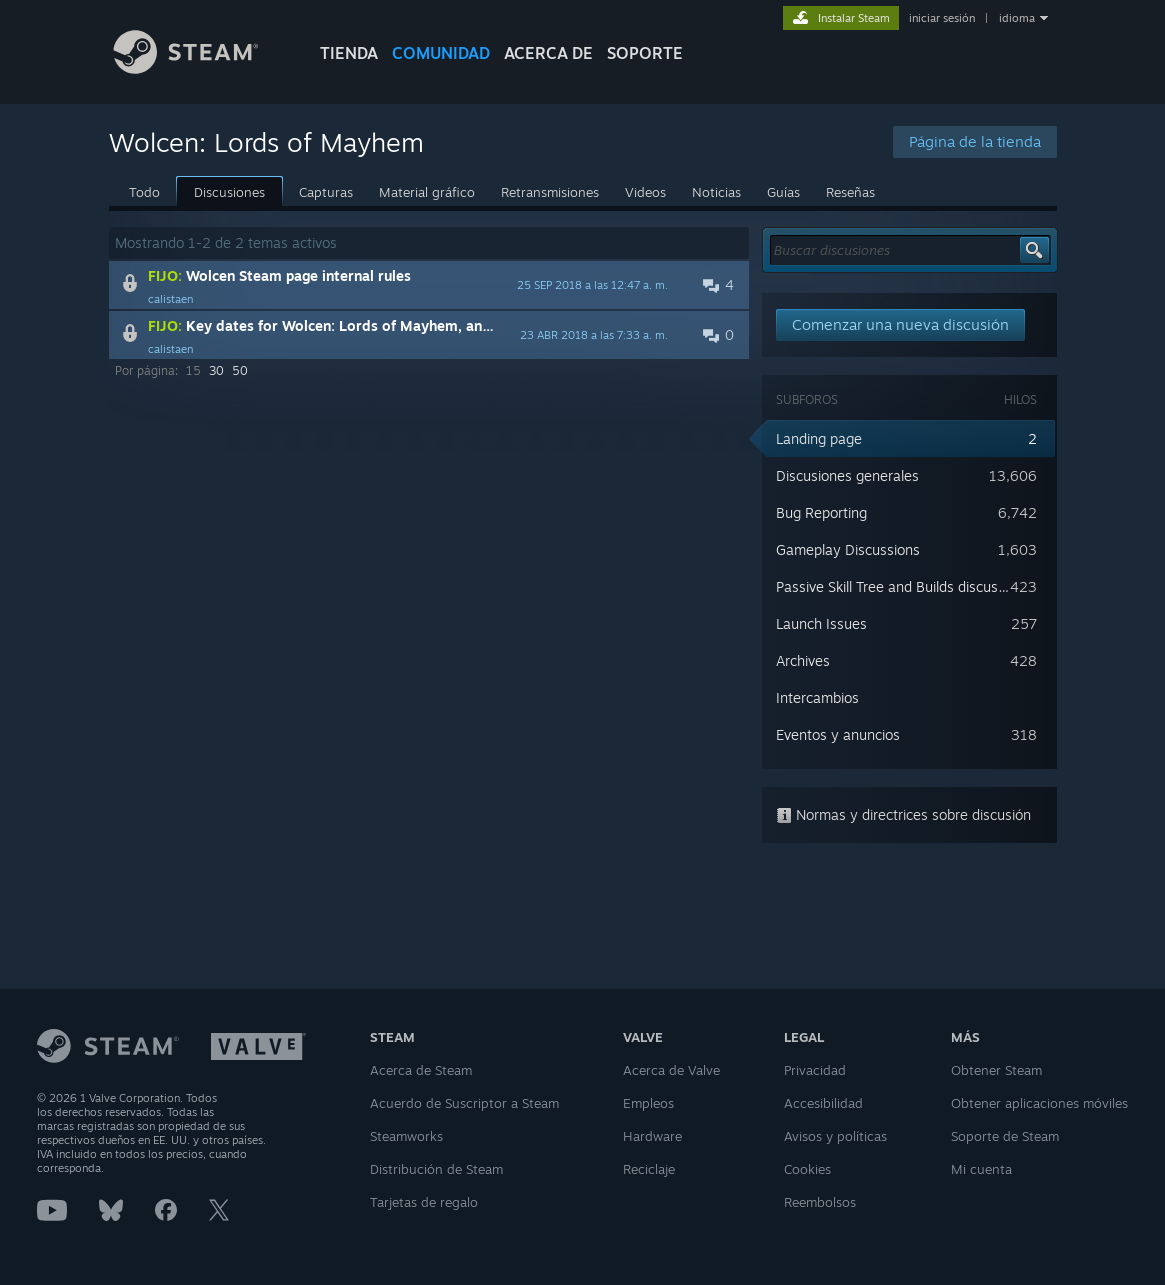 Image resolution: width=1165 pixels, height=1285 pixels. Describe the element at coordinates (815, 1070) in the screenshot. I see `Privacidad` at that location.